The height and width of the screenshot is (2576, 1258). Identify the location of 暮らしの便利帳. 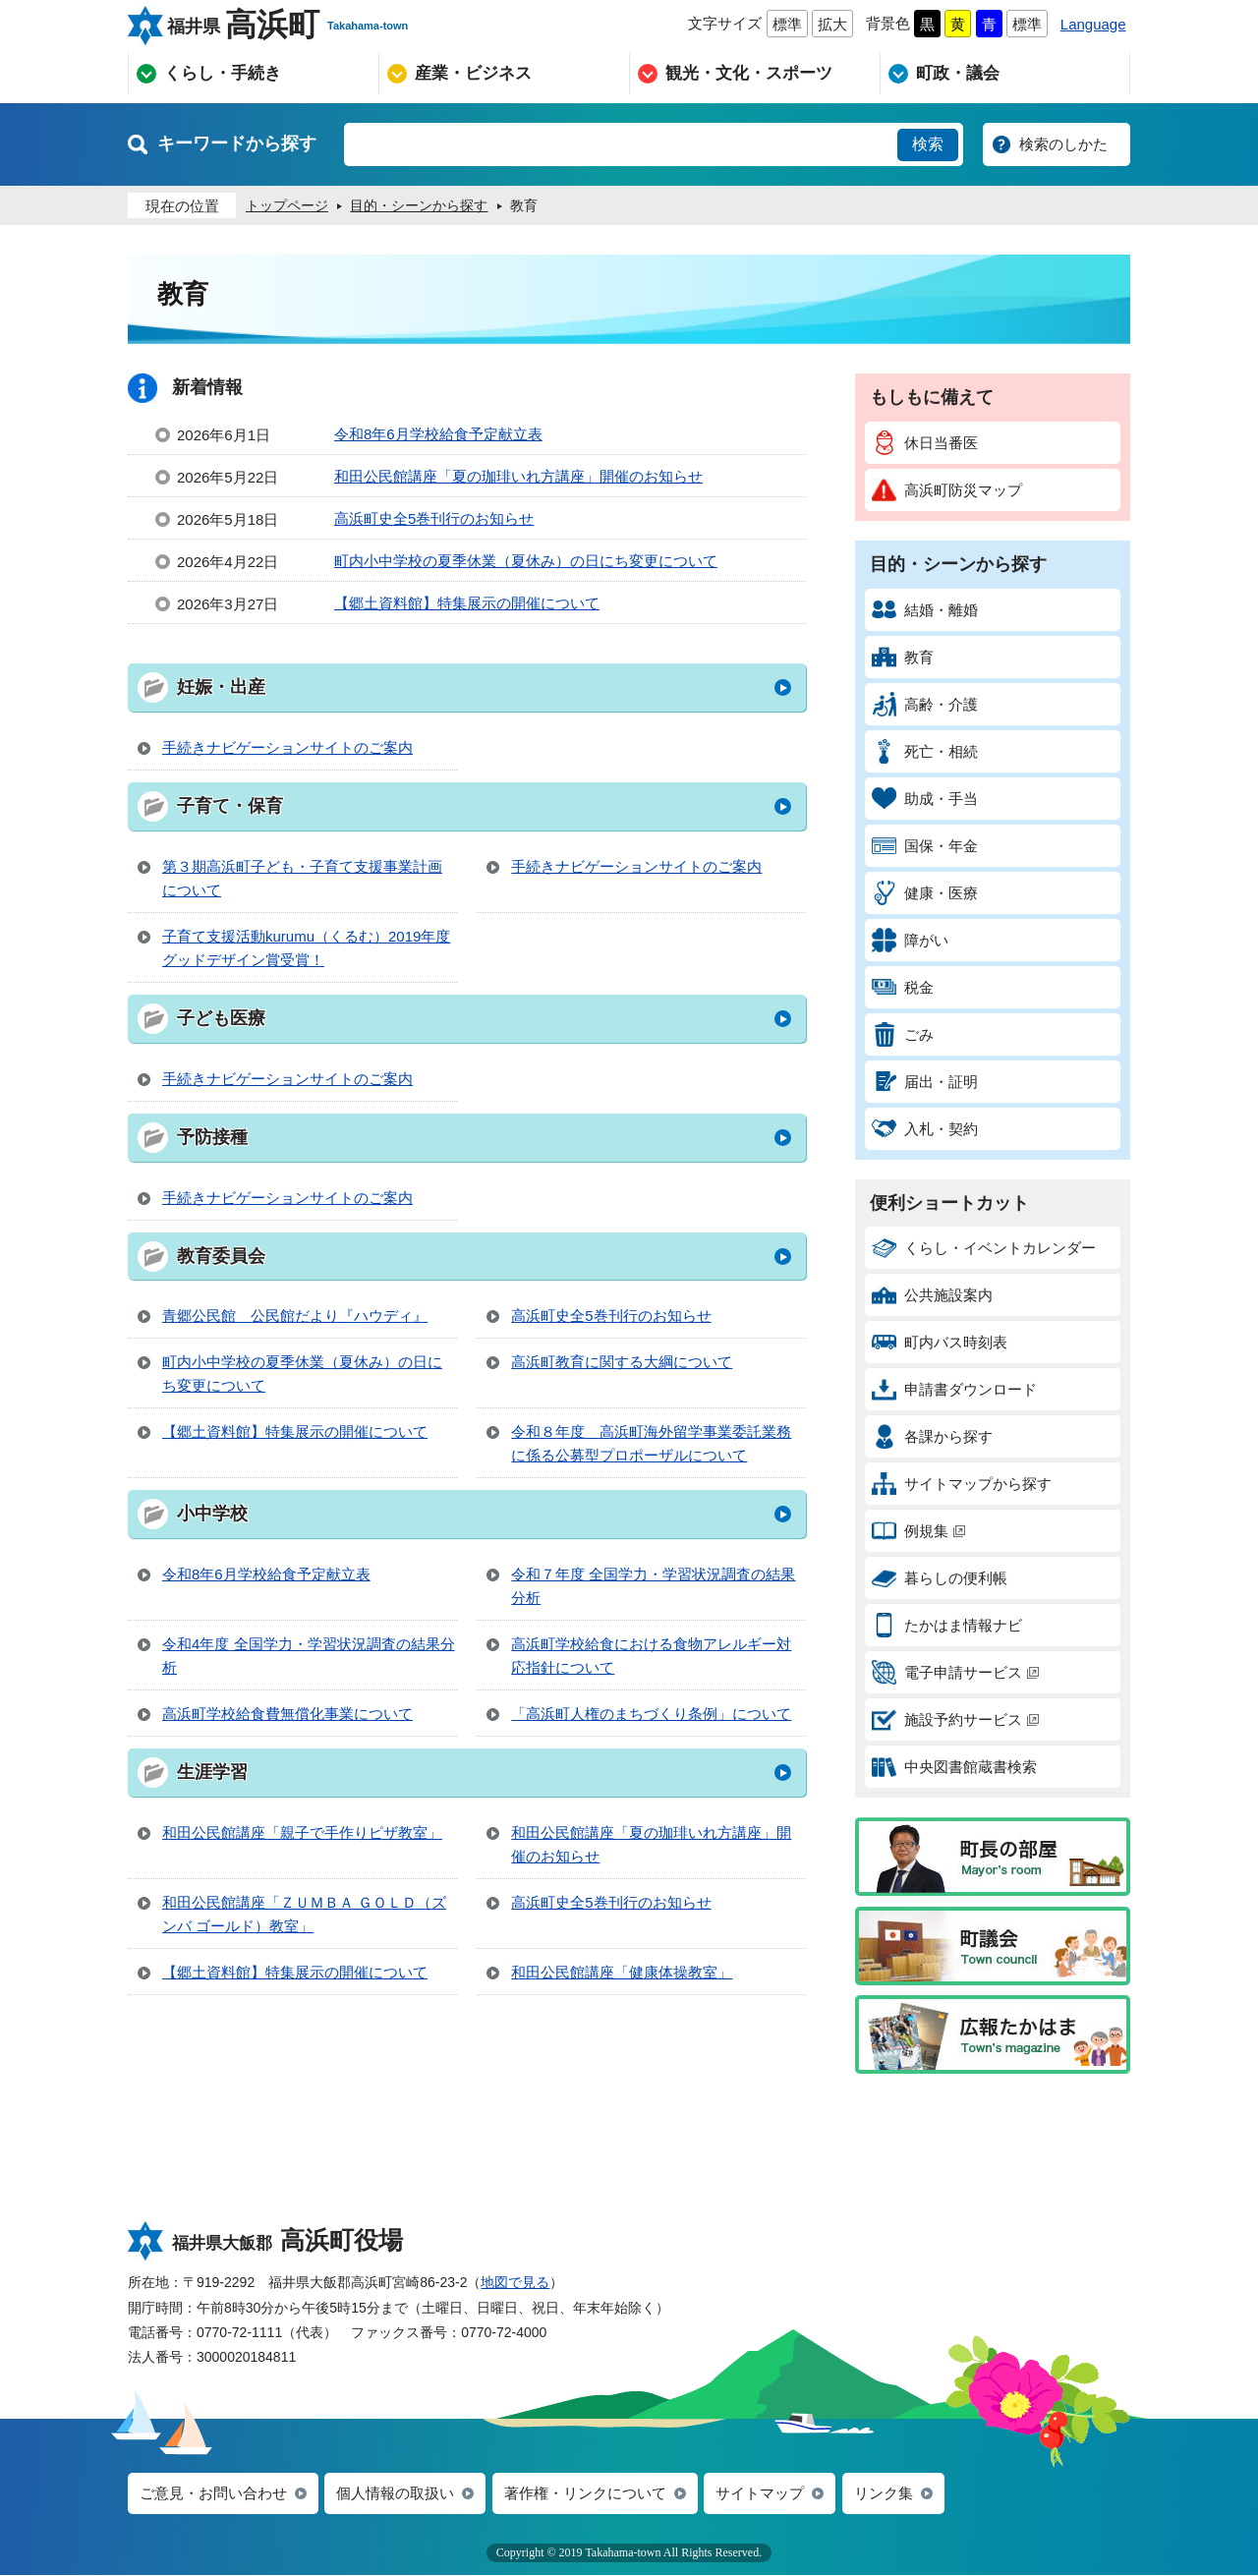
(939, 1578).